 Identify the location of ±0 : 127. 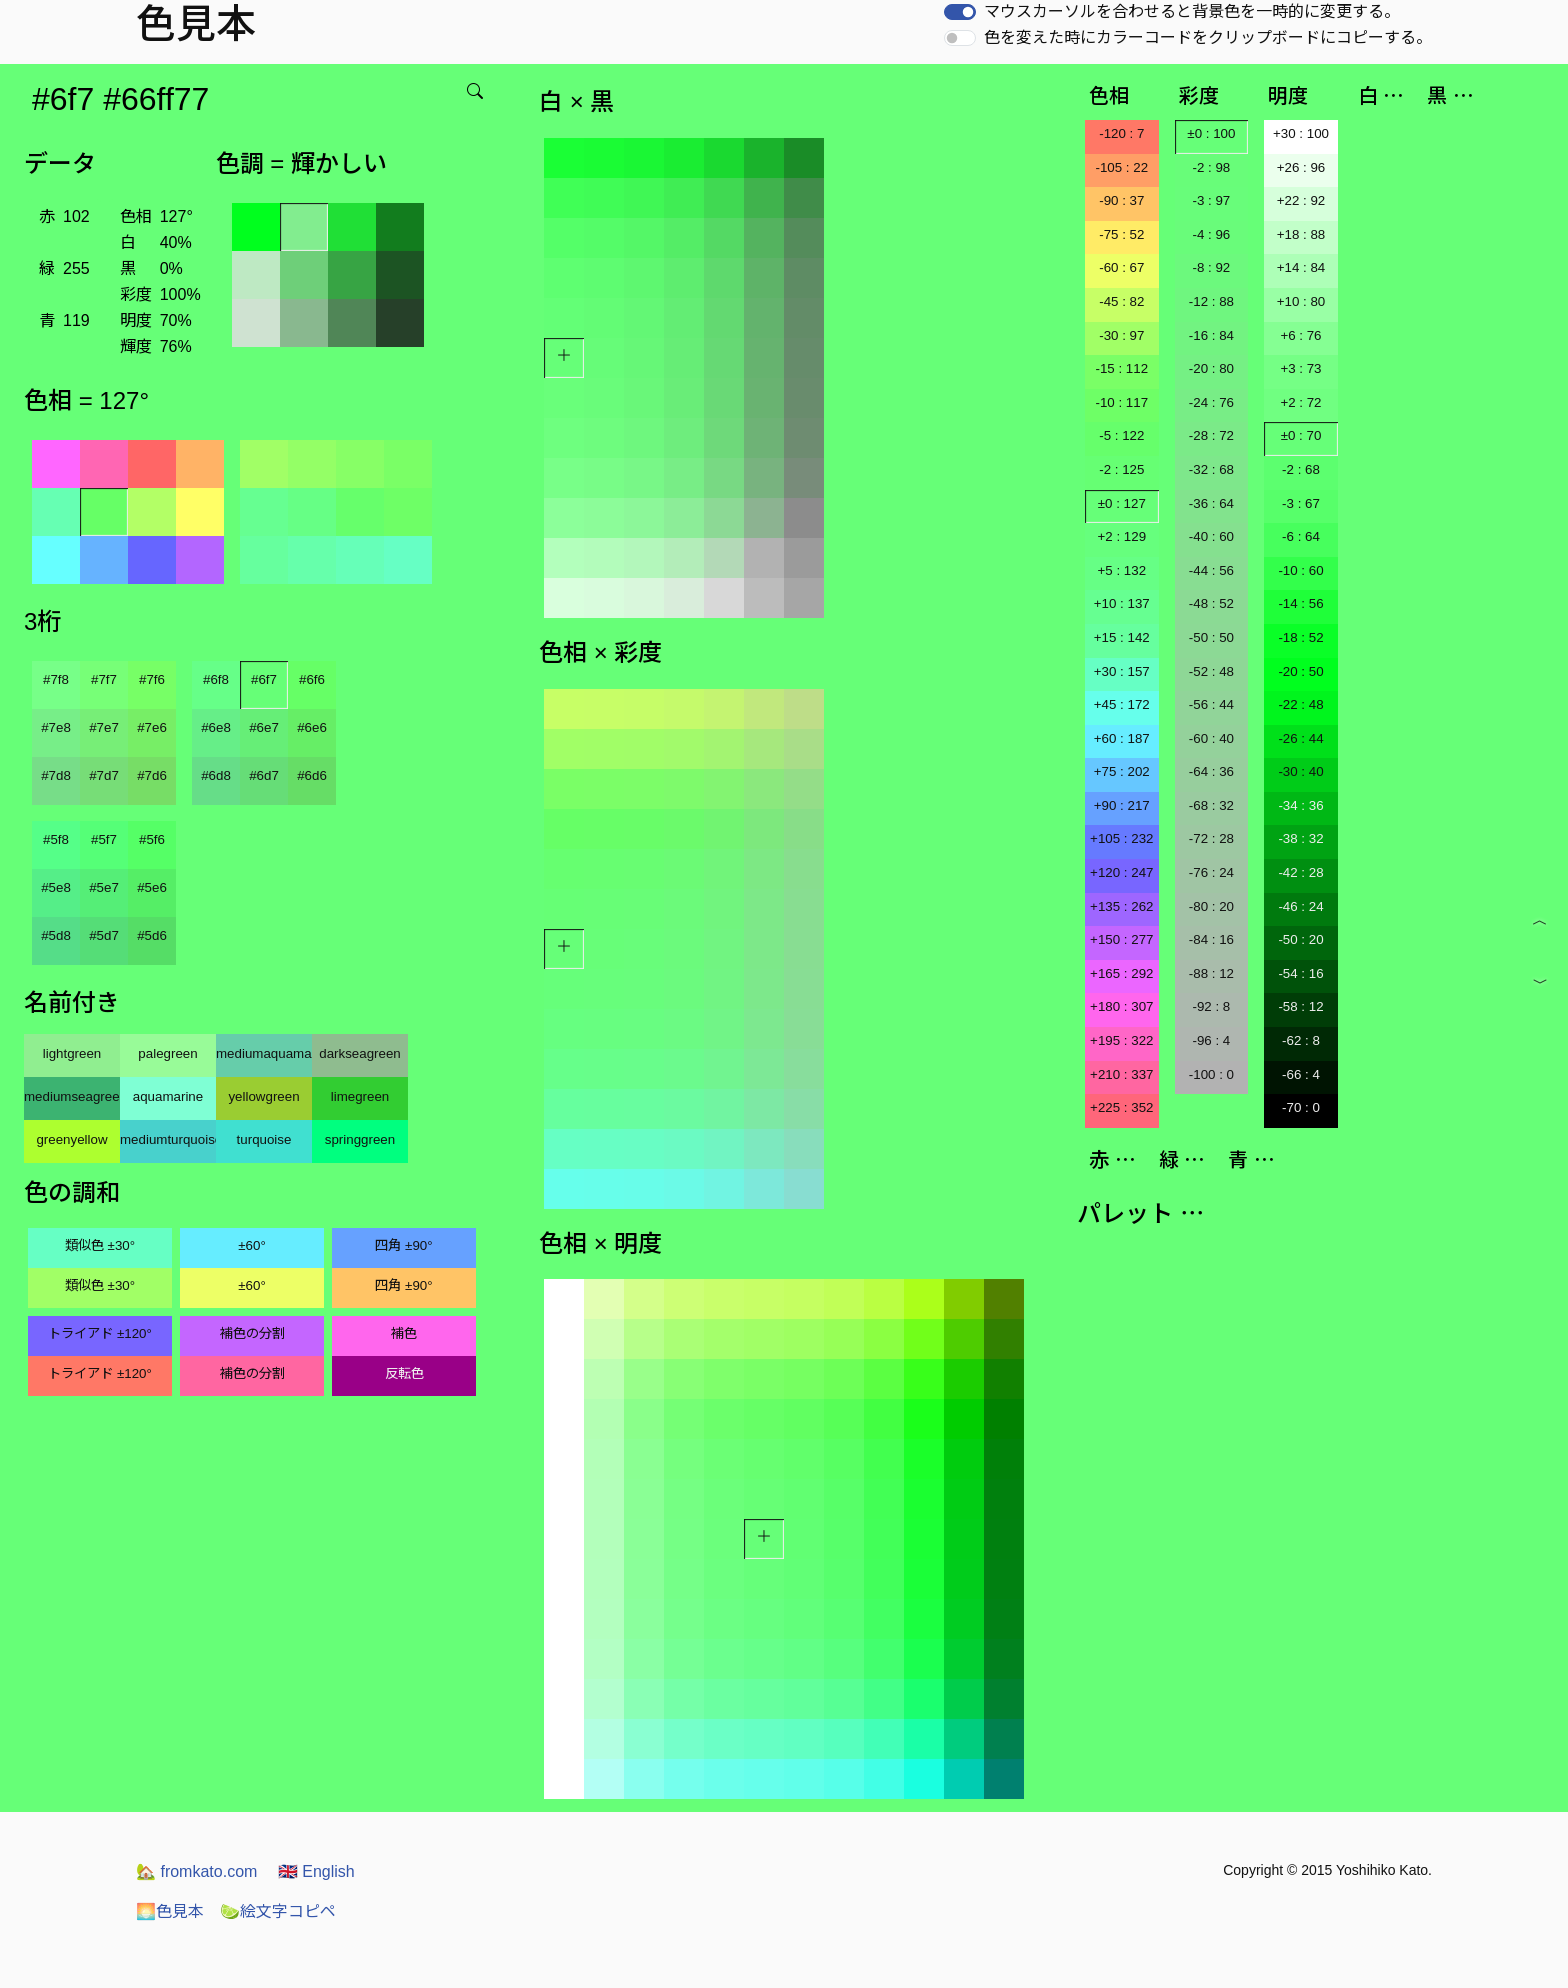
(1122, 503).